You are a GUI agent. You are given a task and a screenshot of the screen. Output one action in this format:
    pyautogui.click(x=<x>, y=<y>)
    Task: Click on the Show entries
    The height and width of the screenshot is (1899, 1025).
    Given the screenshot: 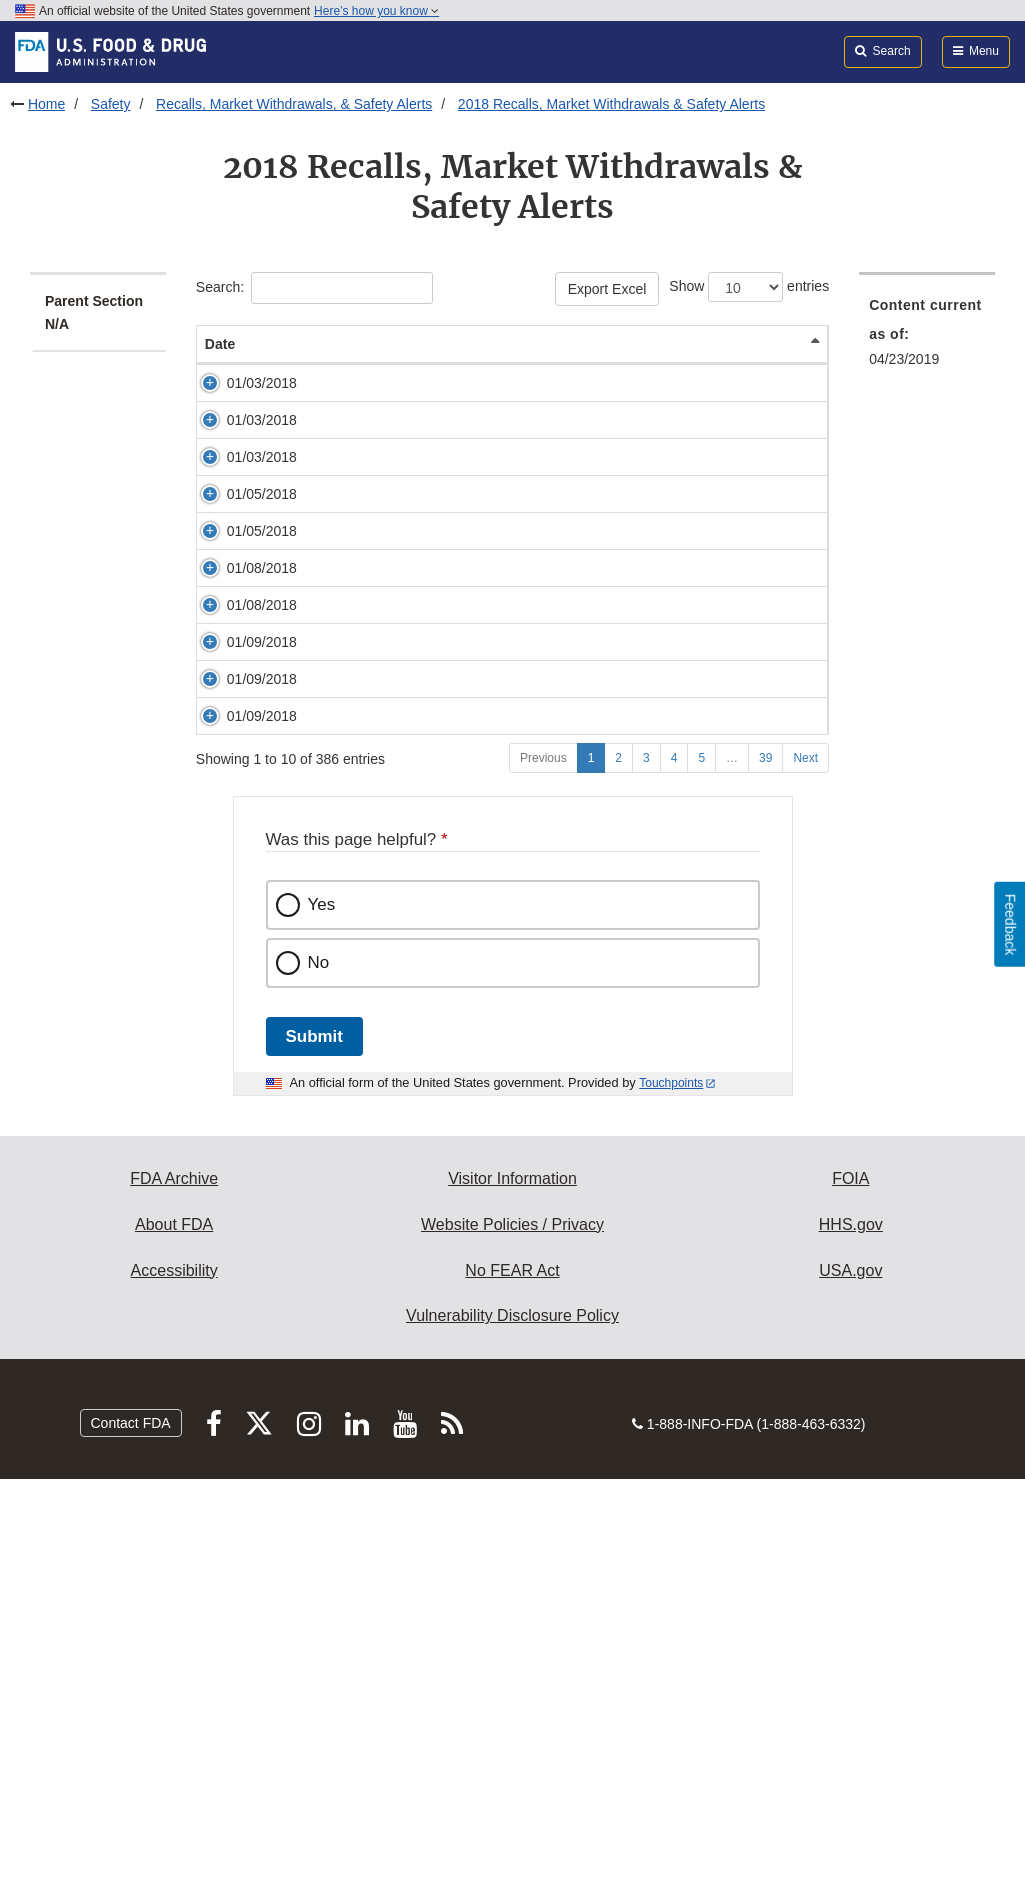 What is the action you would take?
    pyautogui.click(x=749, y=287)
    